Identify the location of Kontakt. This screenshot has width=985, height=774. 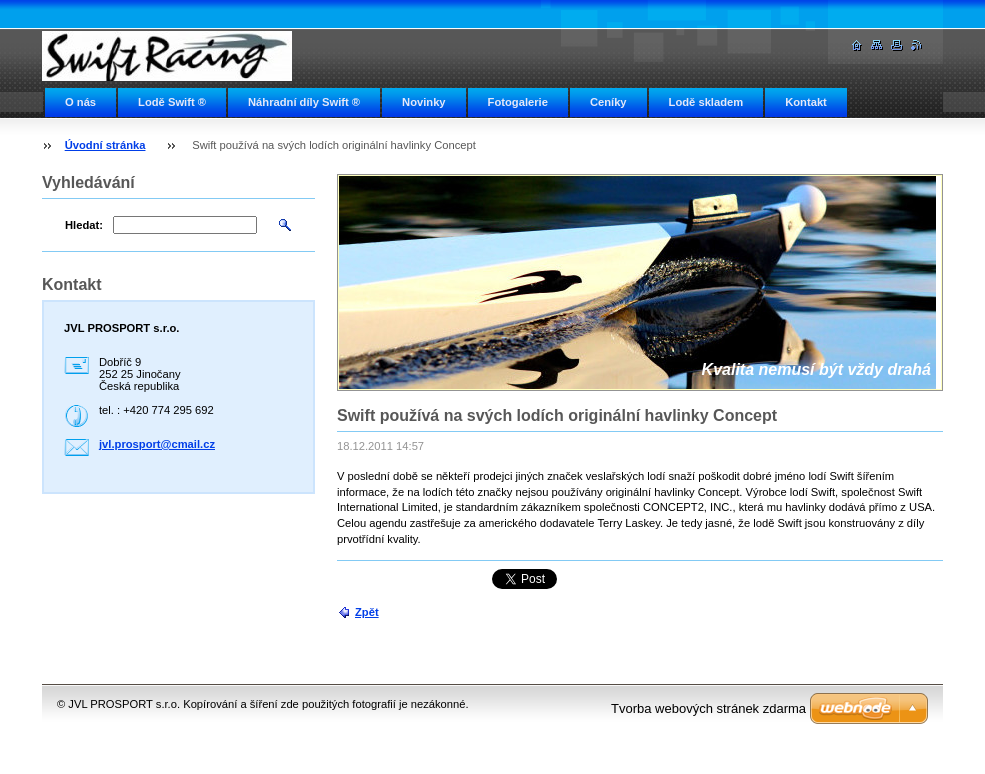
(806, 102).